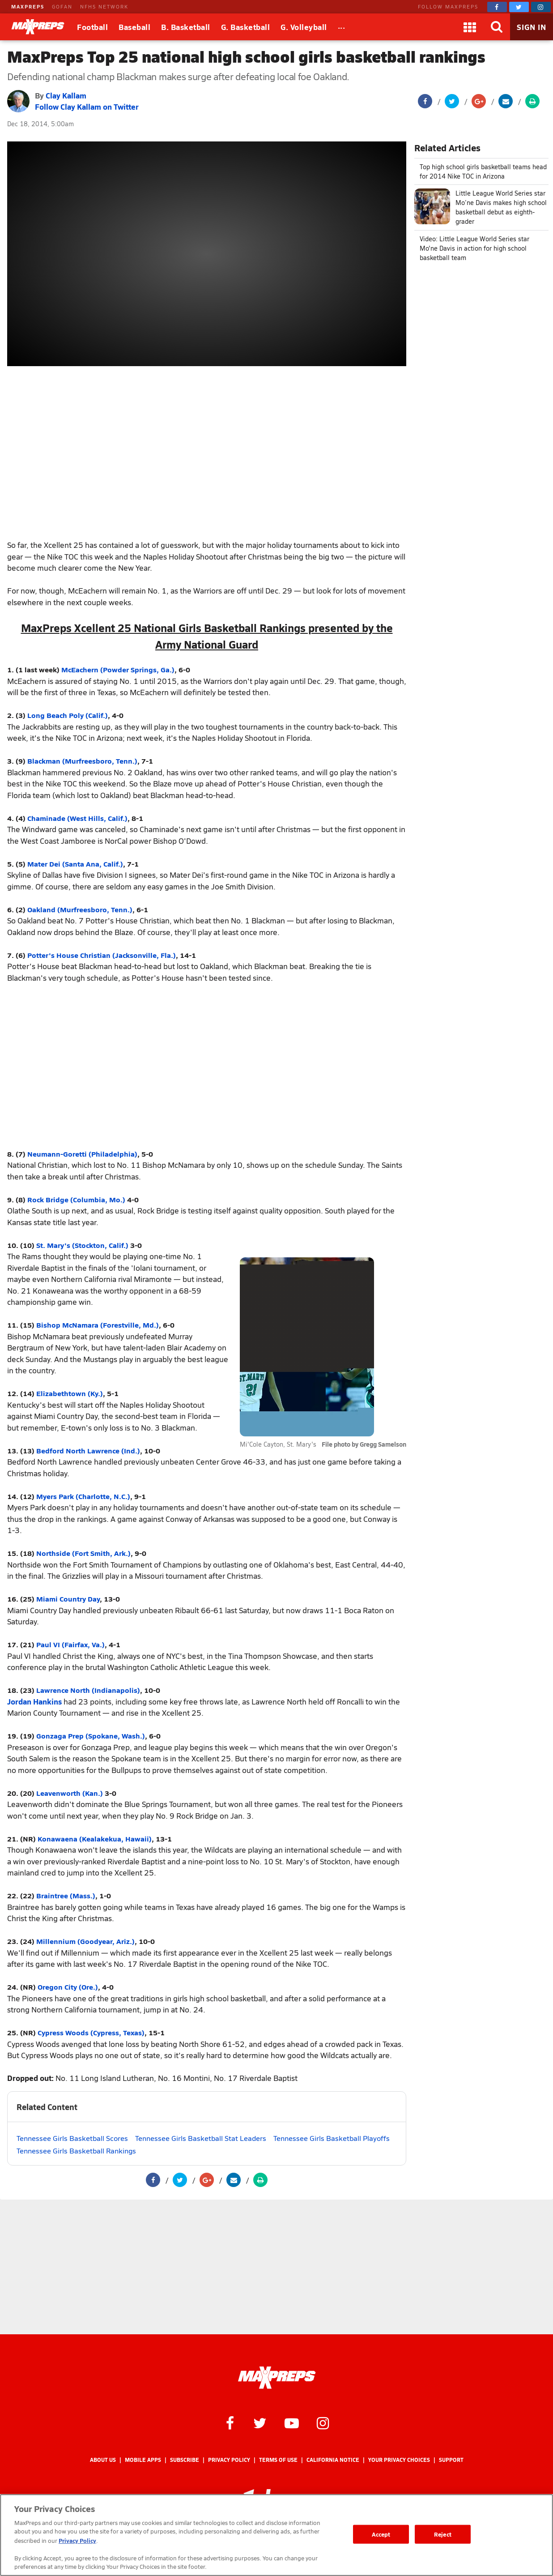 This screenshot has width=553, height=2576. I want to click on [region], so click(276, 2535).